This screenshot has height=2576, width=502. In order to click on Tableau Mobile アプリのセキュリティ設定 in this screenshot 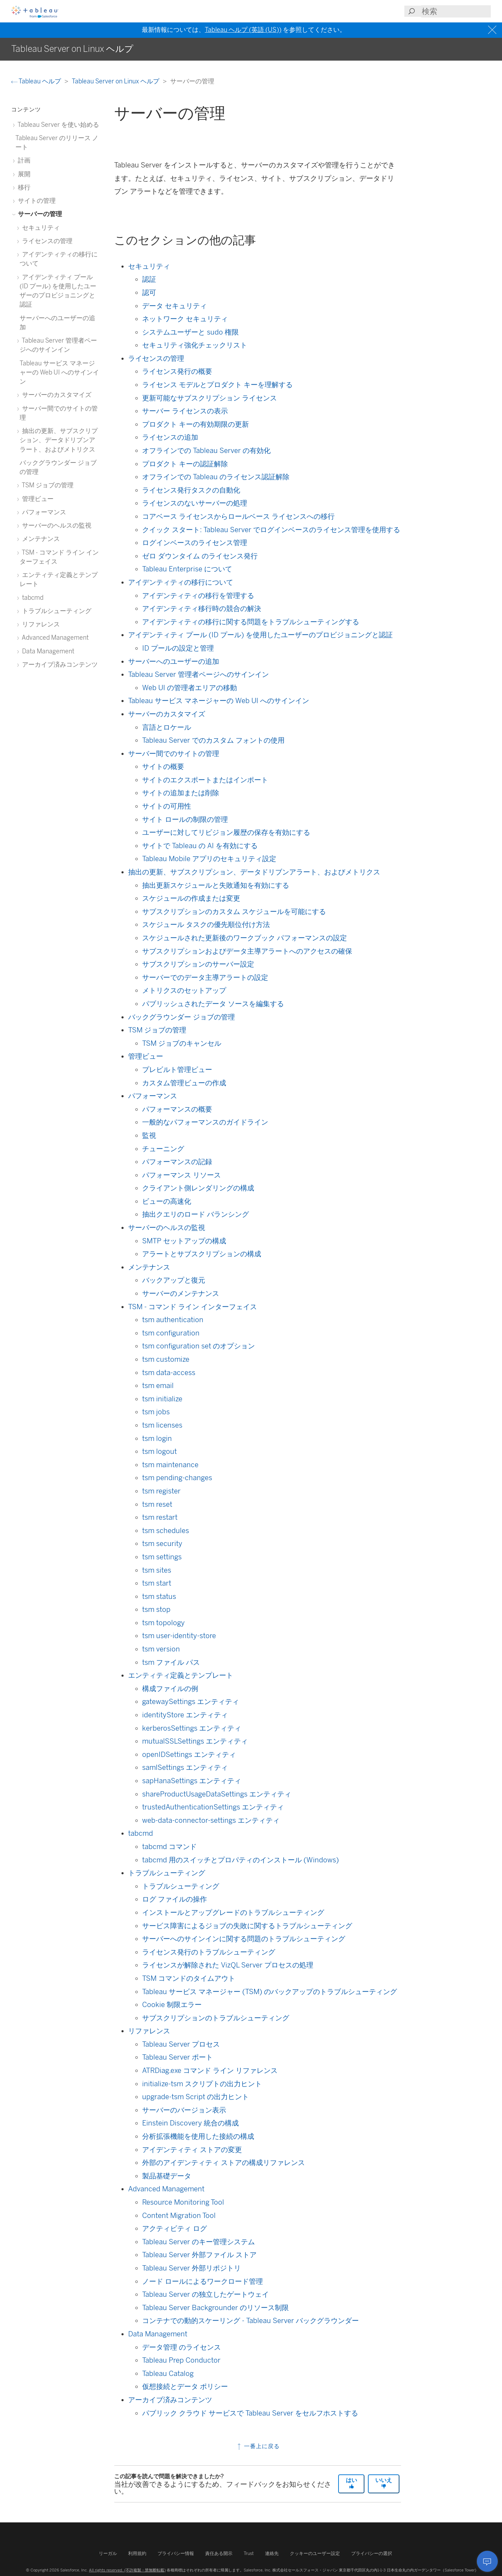, I will do `click(209, 858)`.